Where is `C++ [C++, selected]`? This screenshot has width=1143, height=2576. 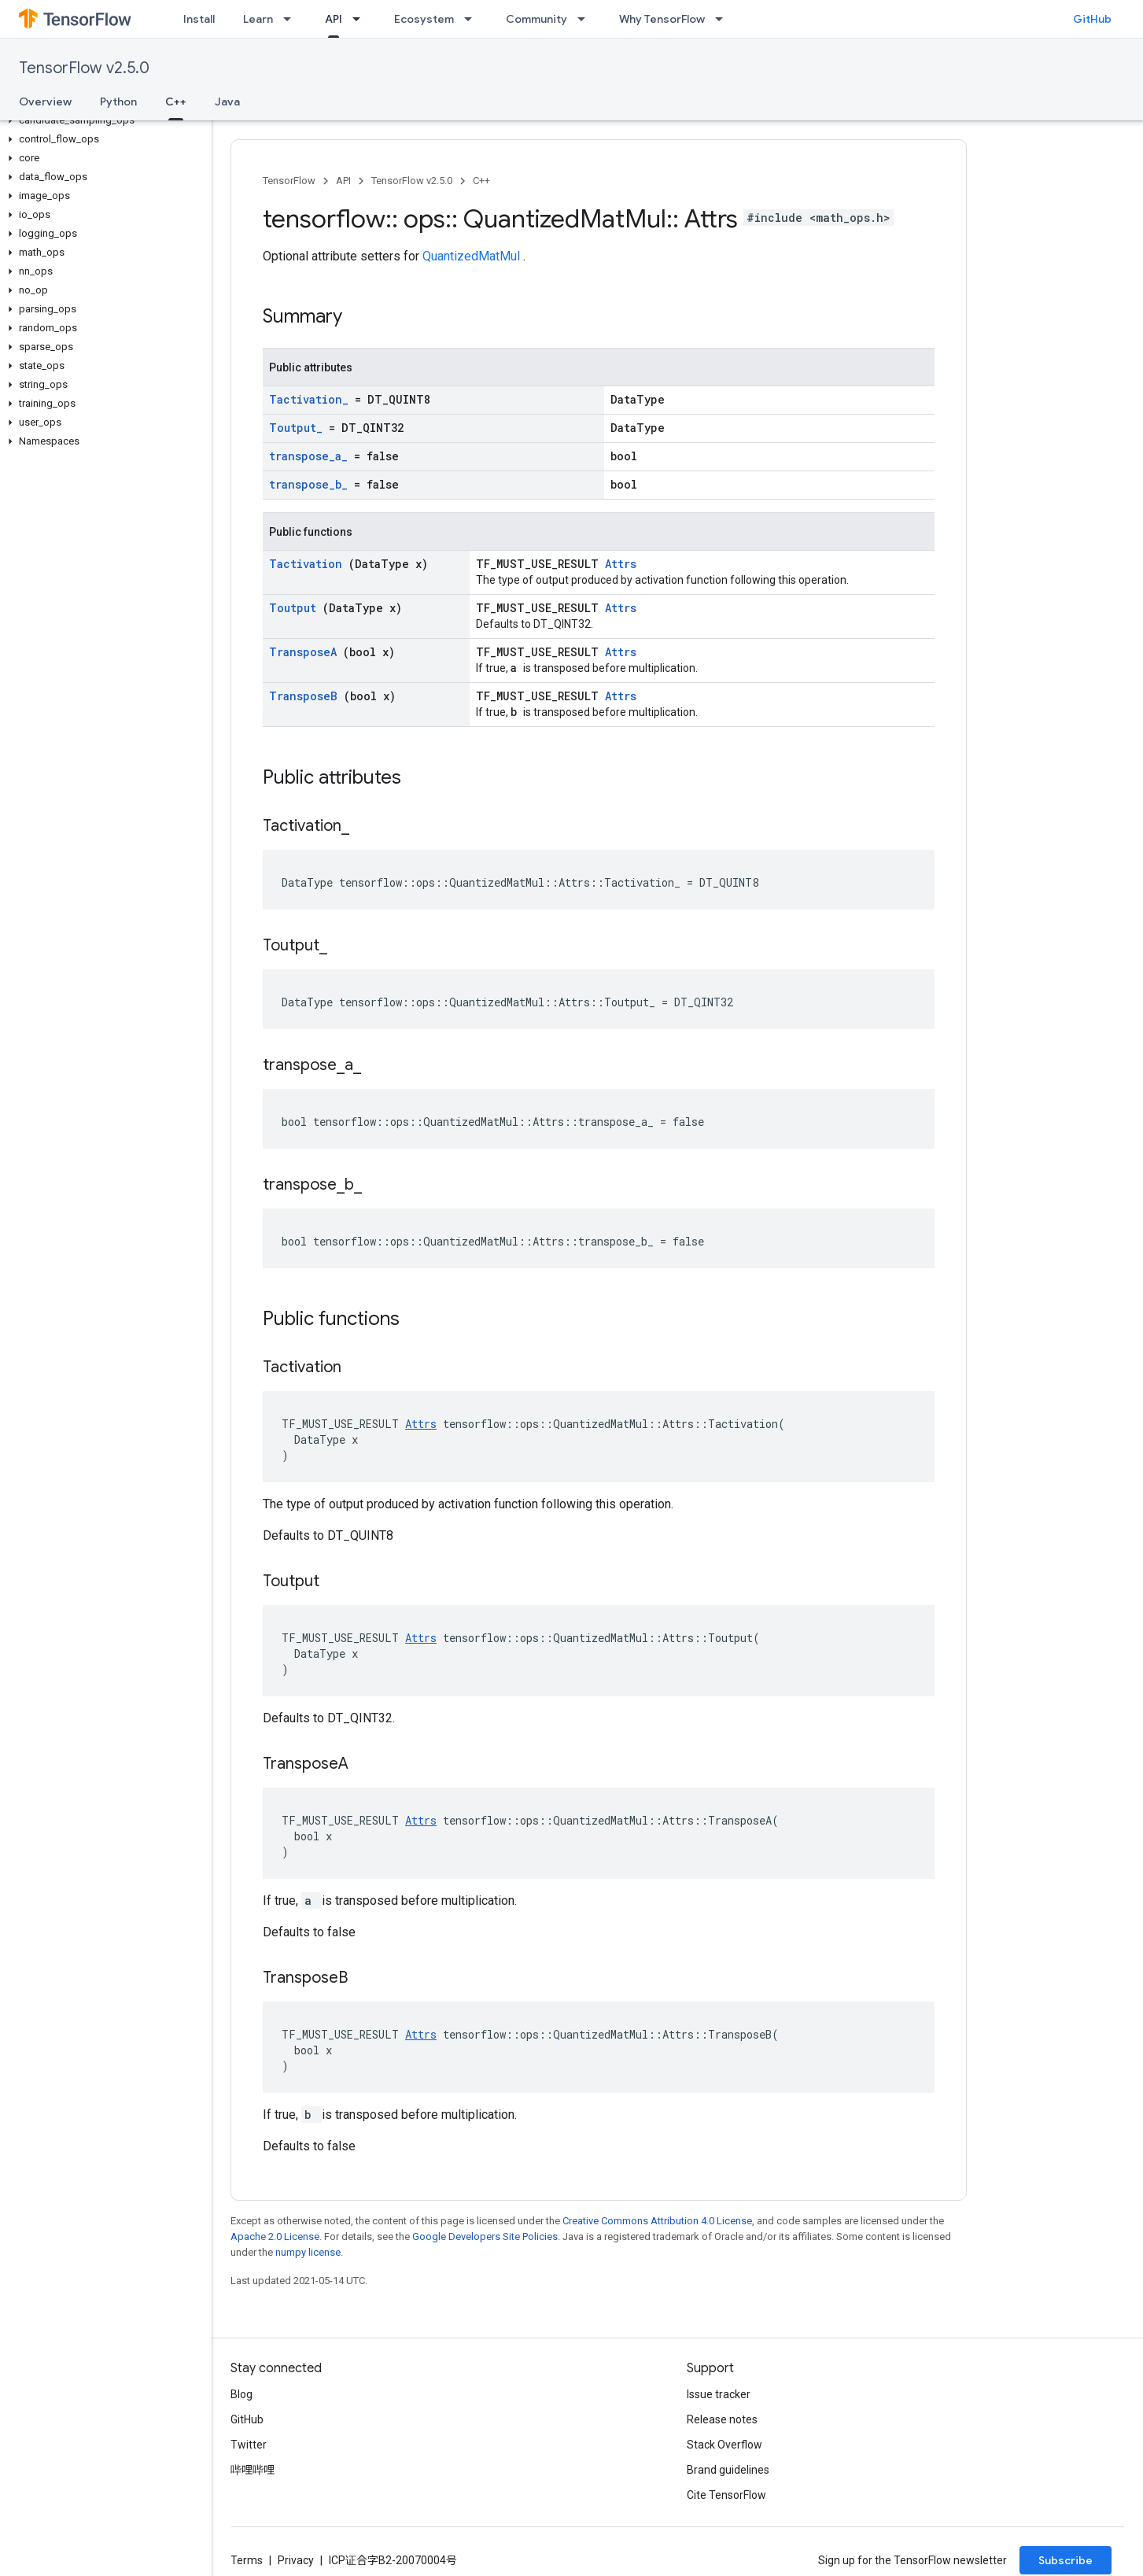
C++ [C++, selected] is located at coordinates (175, 101).